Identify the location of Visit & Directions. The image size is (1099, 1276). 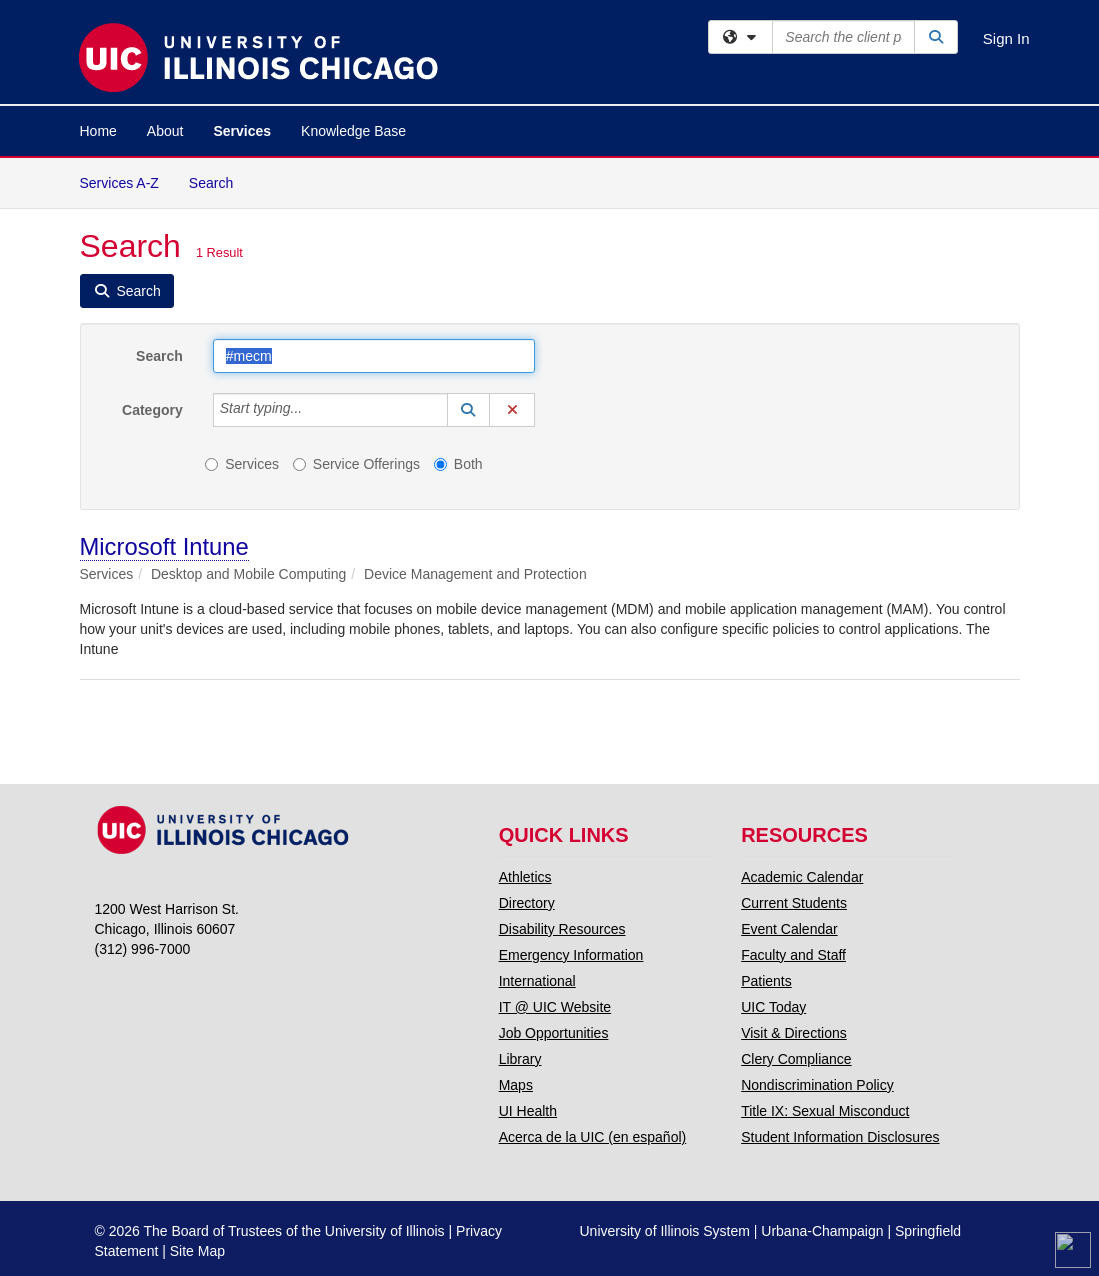
(794, 1033).